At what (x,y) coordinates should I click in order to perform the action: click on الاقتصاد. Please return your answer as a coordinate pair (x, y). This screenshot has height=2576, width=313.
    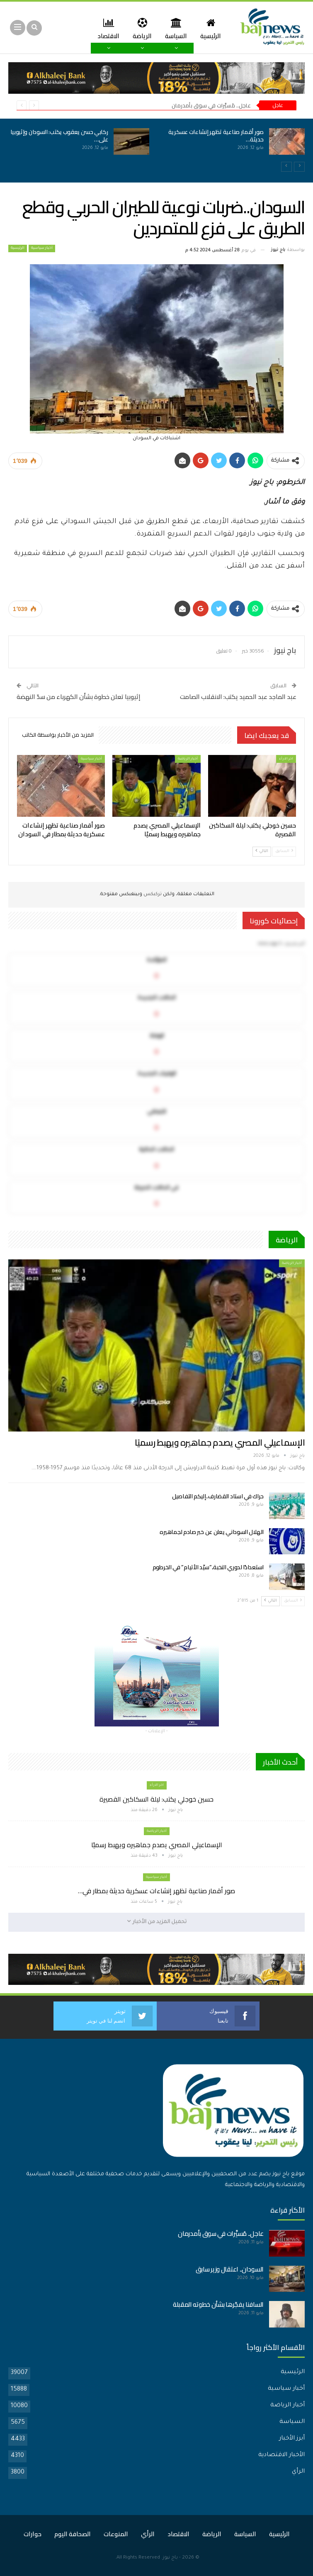
    Looking at the image, I should click on (178, 2534).